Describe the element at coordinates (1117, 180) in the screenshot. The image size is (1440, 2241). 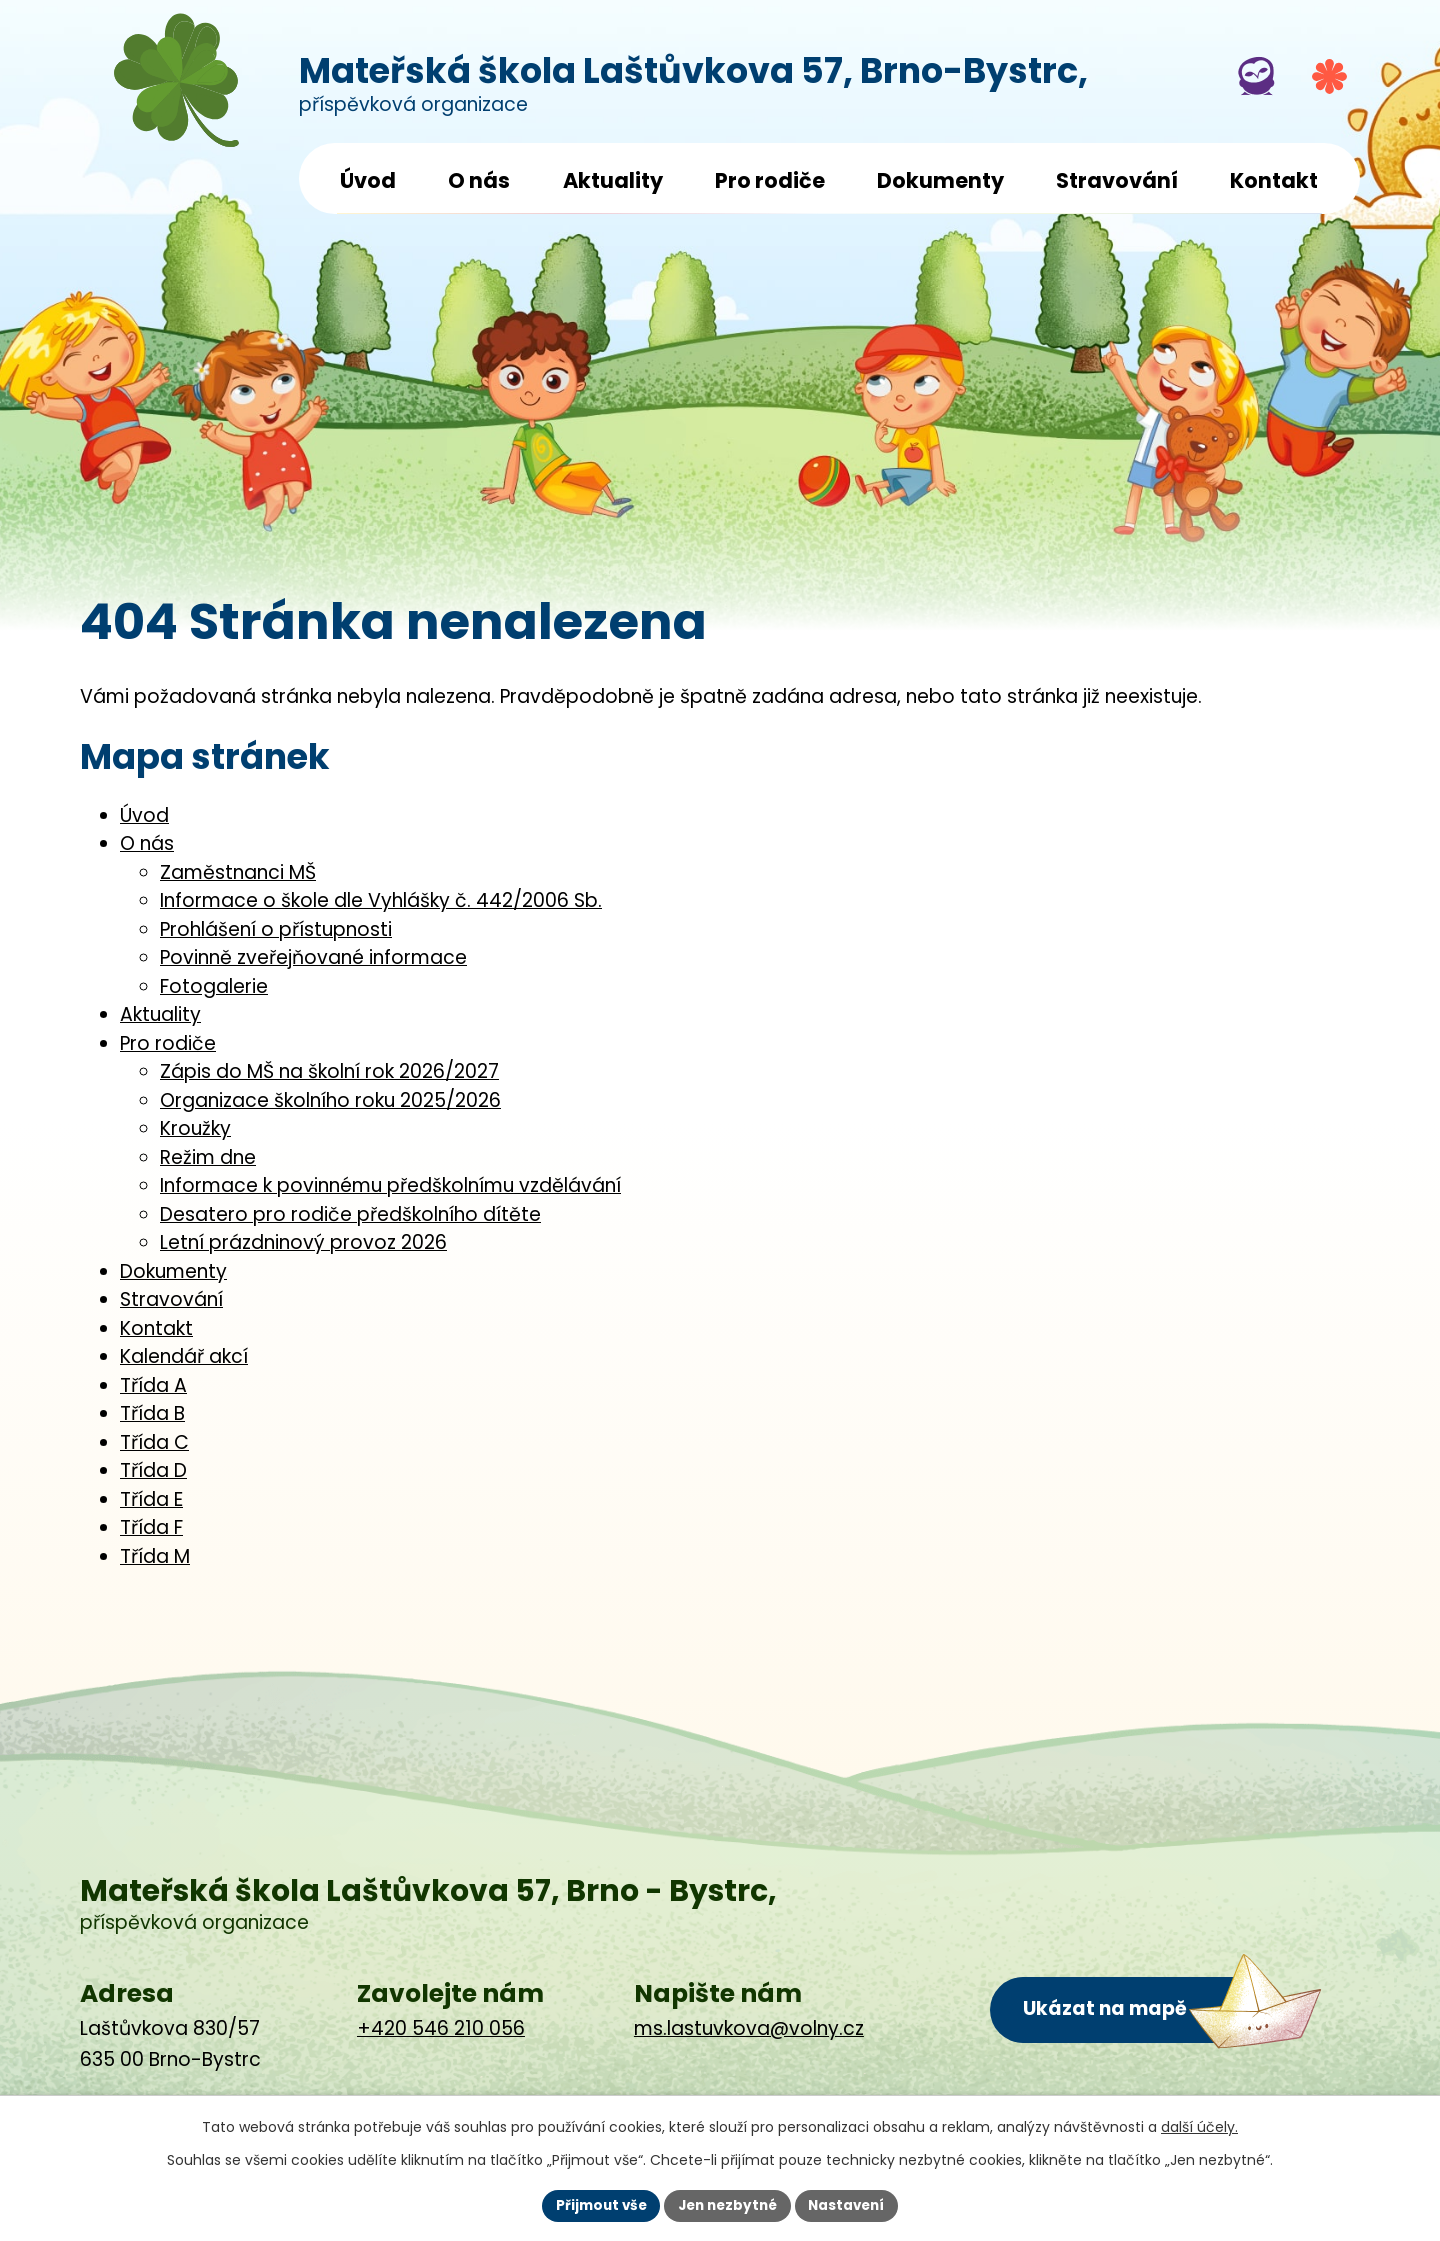
I see `Stravování` at that location.